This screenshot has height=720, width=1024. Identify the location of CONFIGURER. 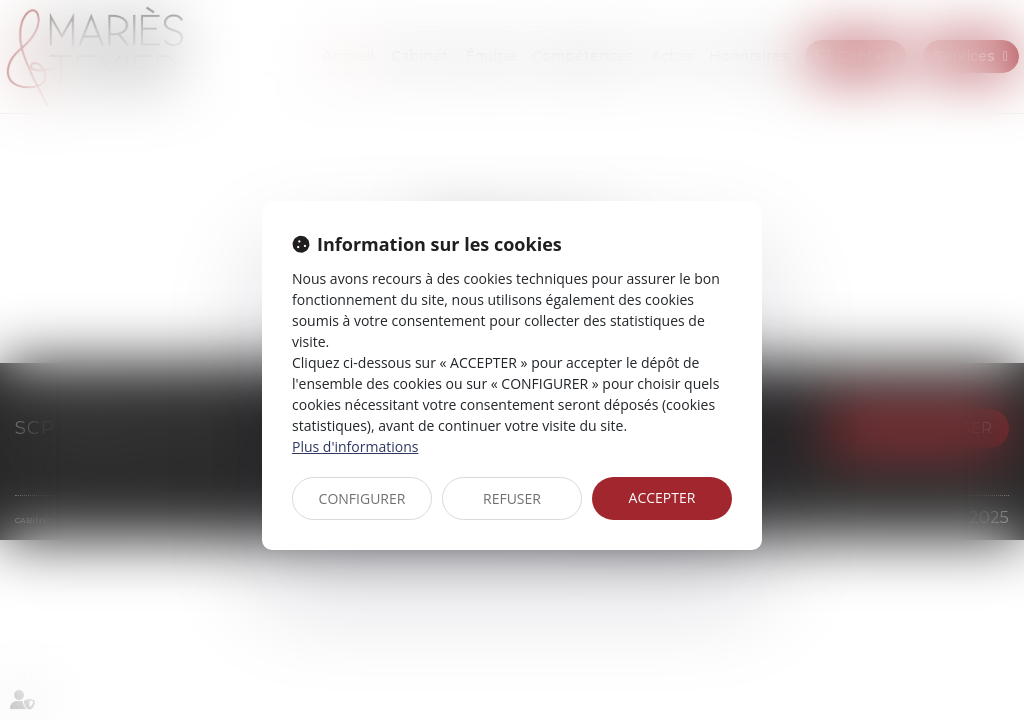
(362, 498).